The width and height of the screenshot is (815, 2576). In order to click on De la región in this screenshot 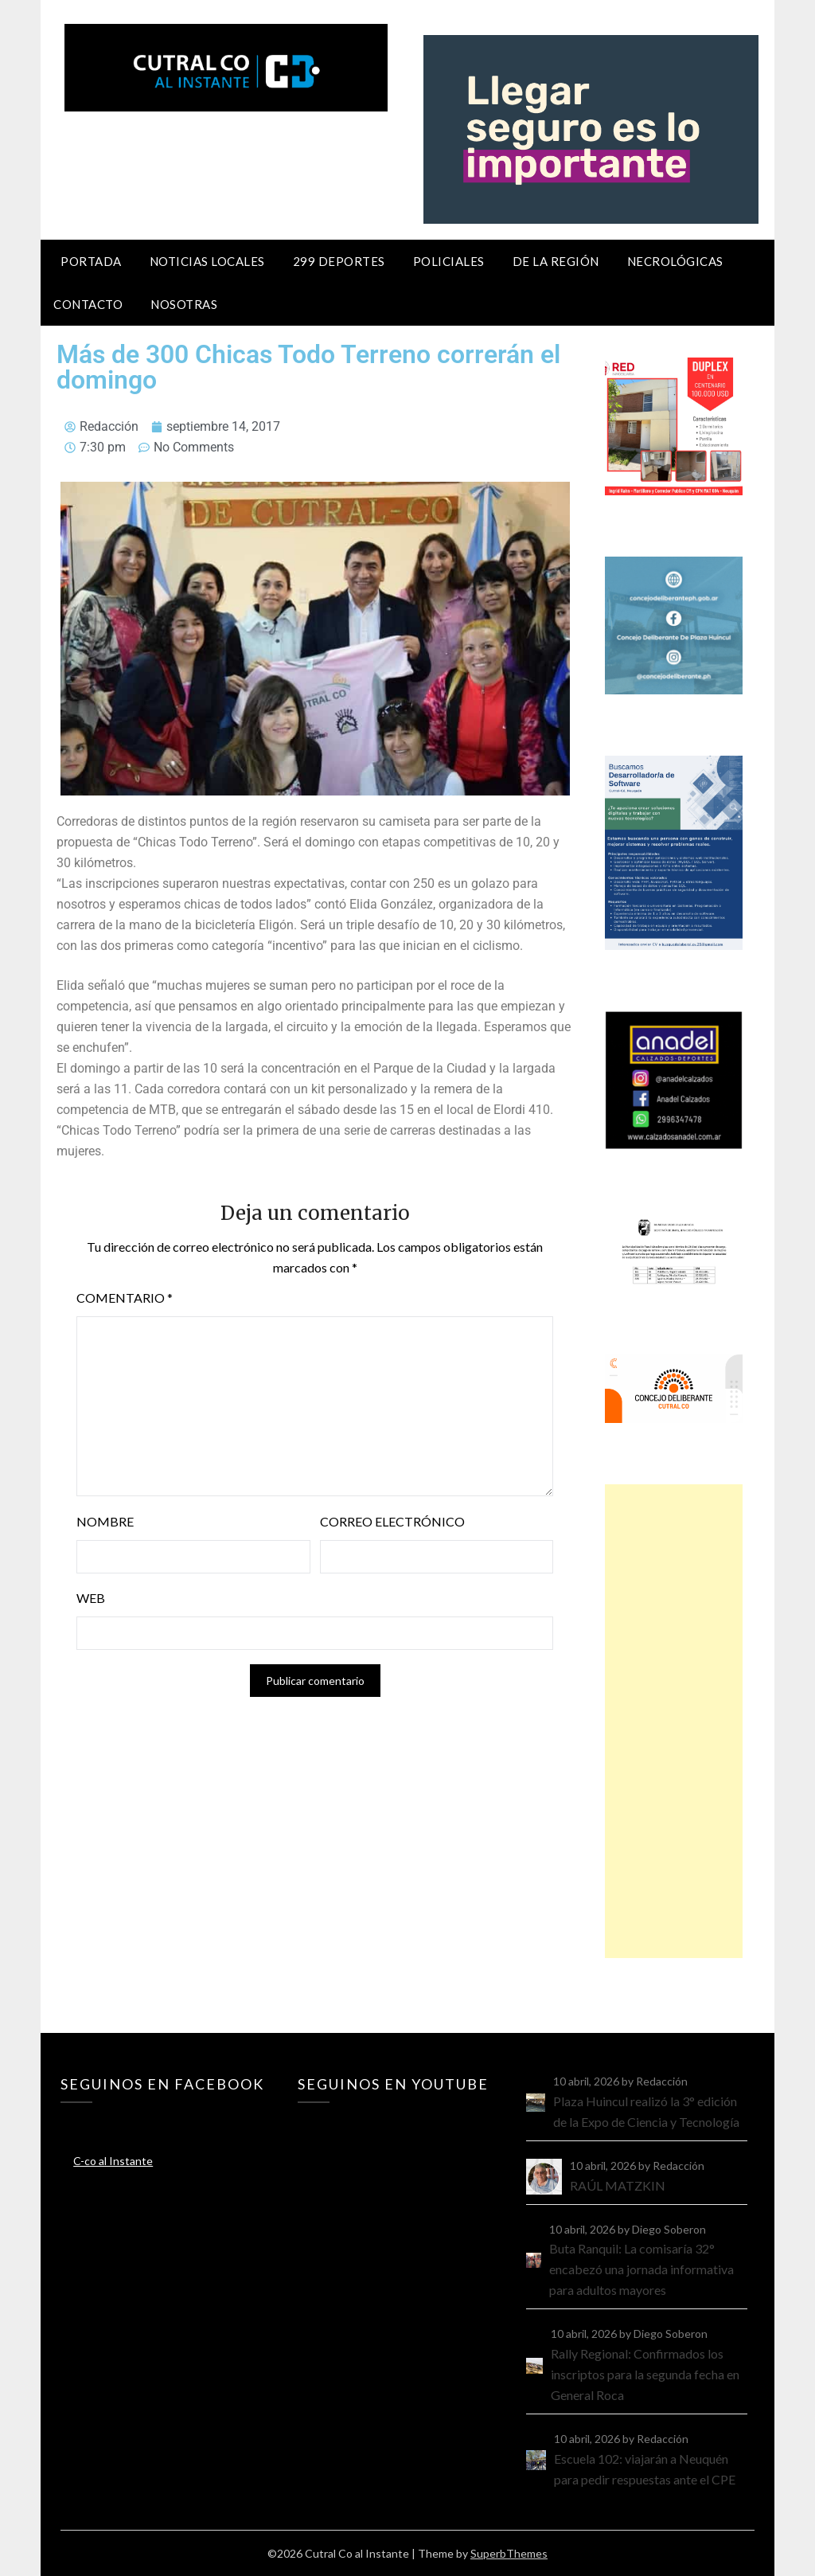, I will do `click(556, 261)`.